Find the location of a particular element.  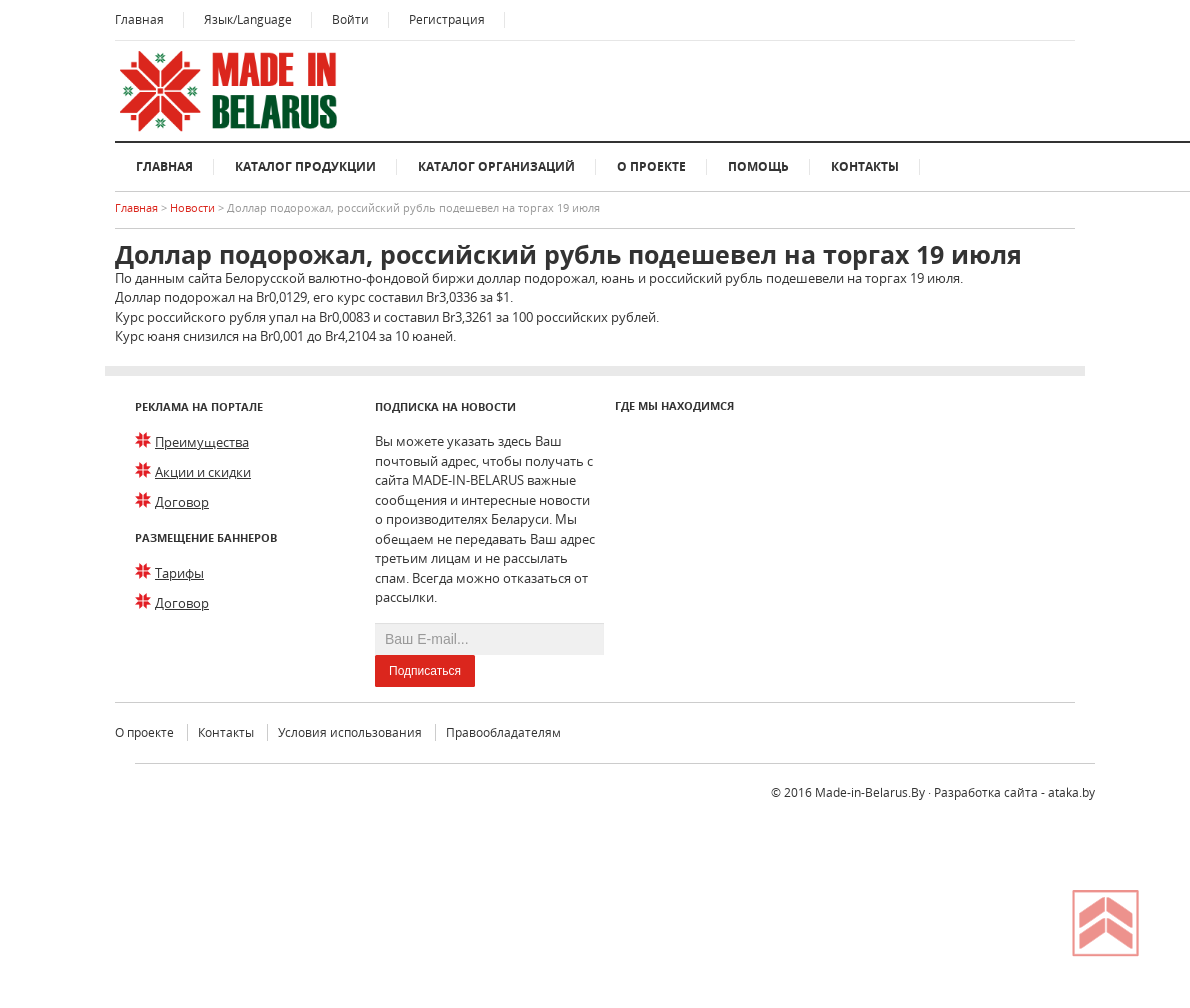

Каталог организаций is located at coordinates (496, 166).